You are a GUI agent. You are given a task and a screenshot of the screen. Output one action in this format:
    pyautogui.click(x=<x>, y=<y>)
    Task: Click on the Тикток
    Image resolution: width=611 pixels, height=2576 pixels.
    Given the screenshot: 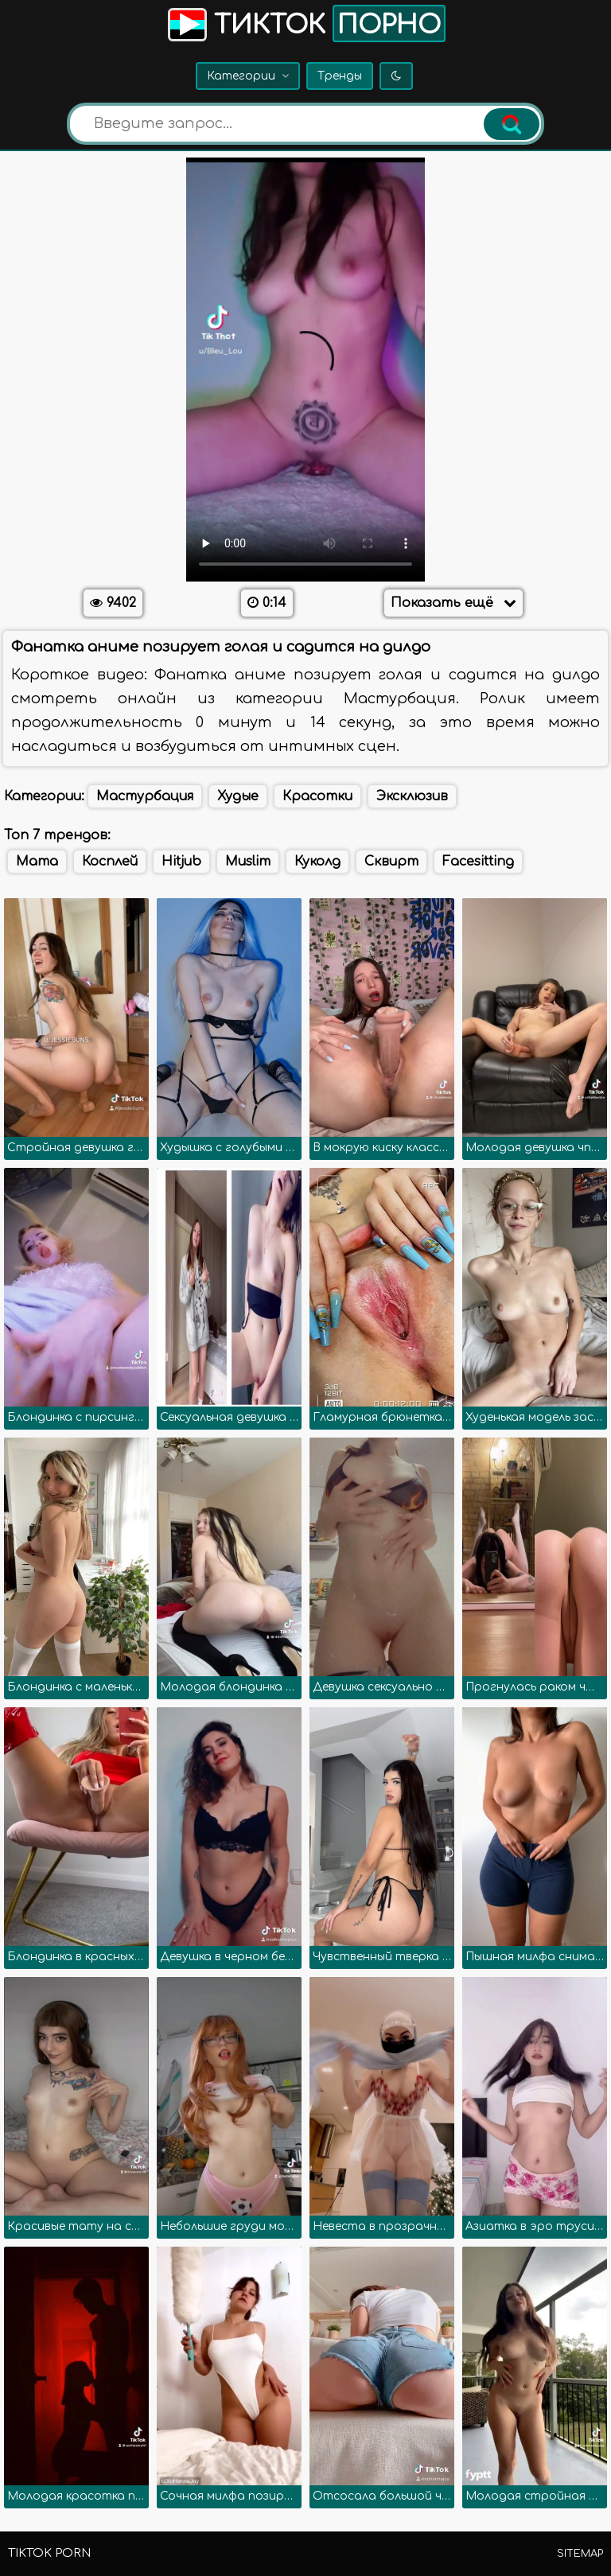 What is the action you would take?
    pyautogui.click(x=305, y=23)
    